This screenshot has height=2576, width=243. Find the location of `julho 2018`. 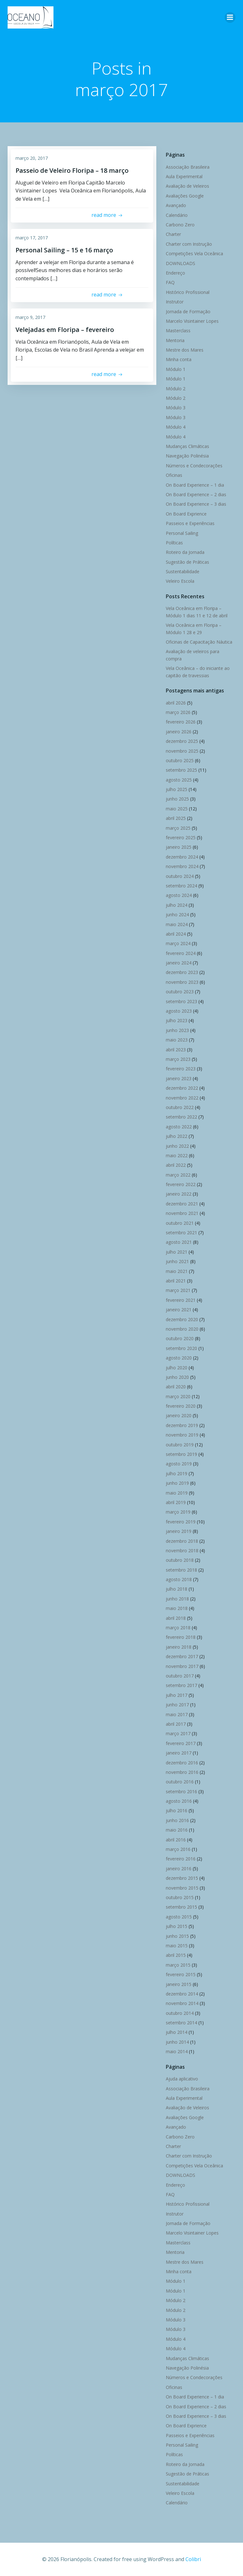

julho 2018 is located at coordinates (176, 1589).